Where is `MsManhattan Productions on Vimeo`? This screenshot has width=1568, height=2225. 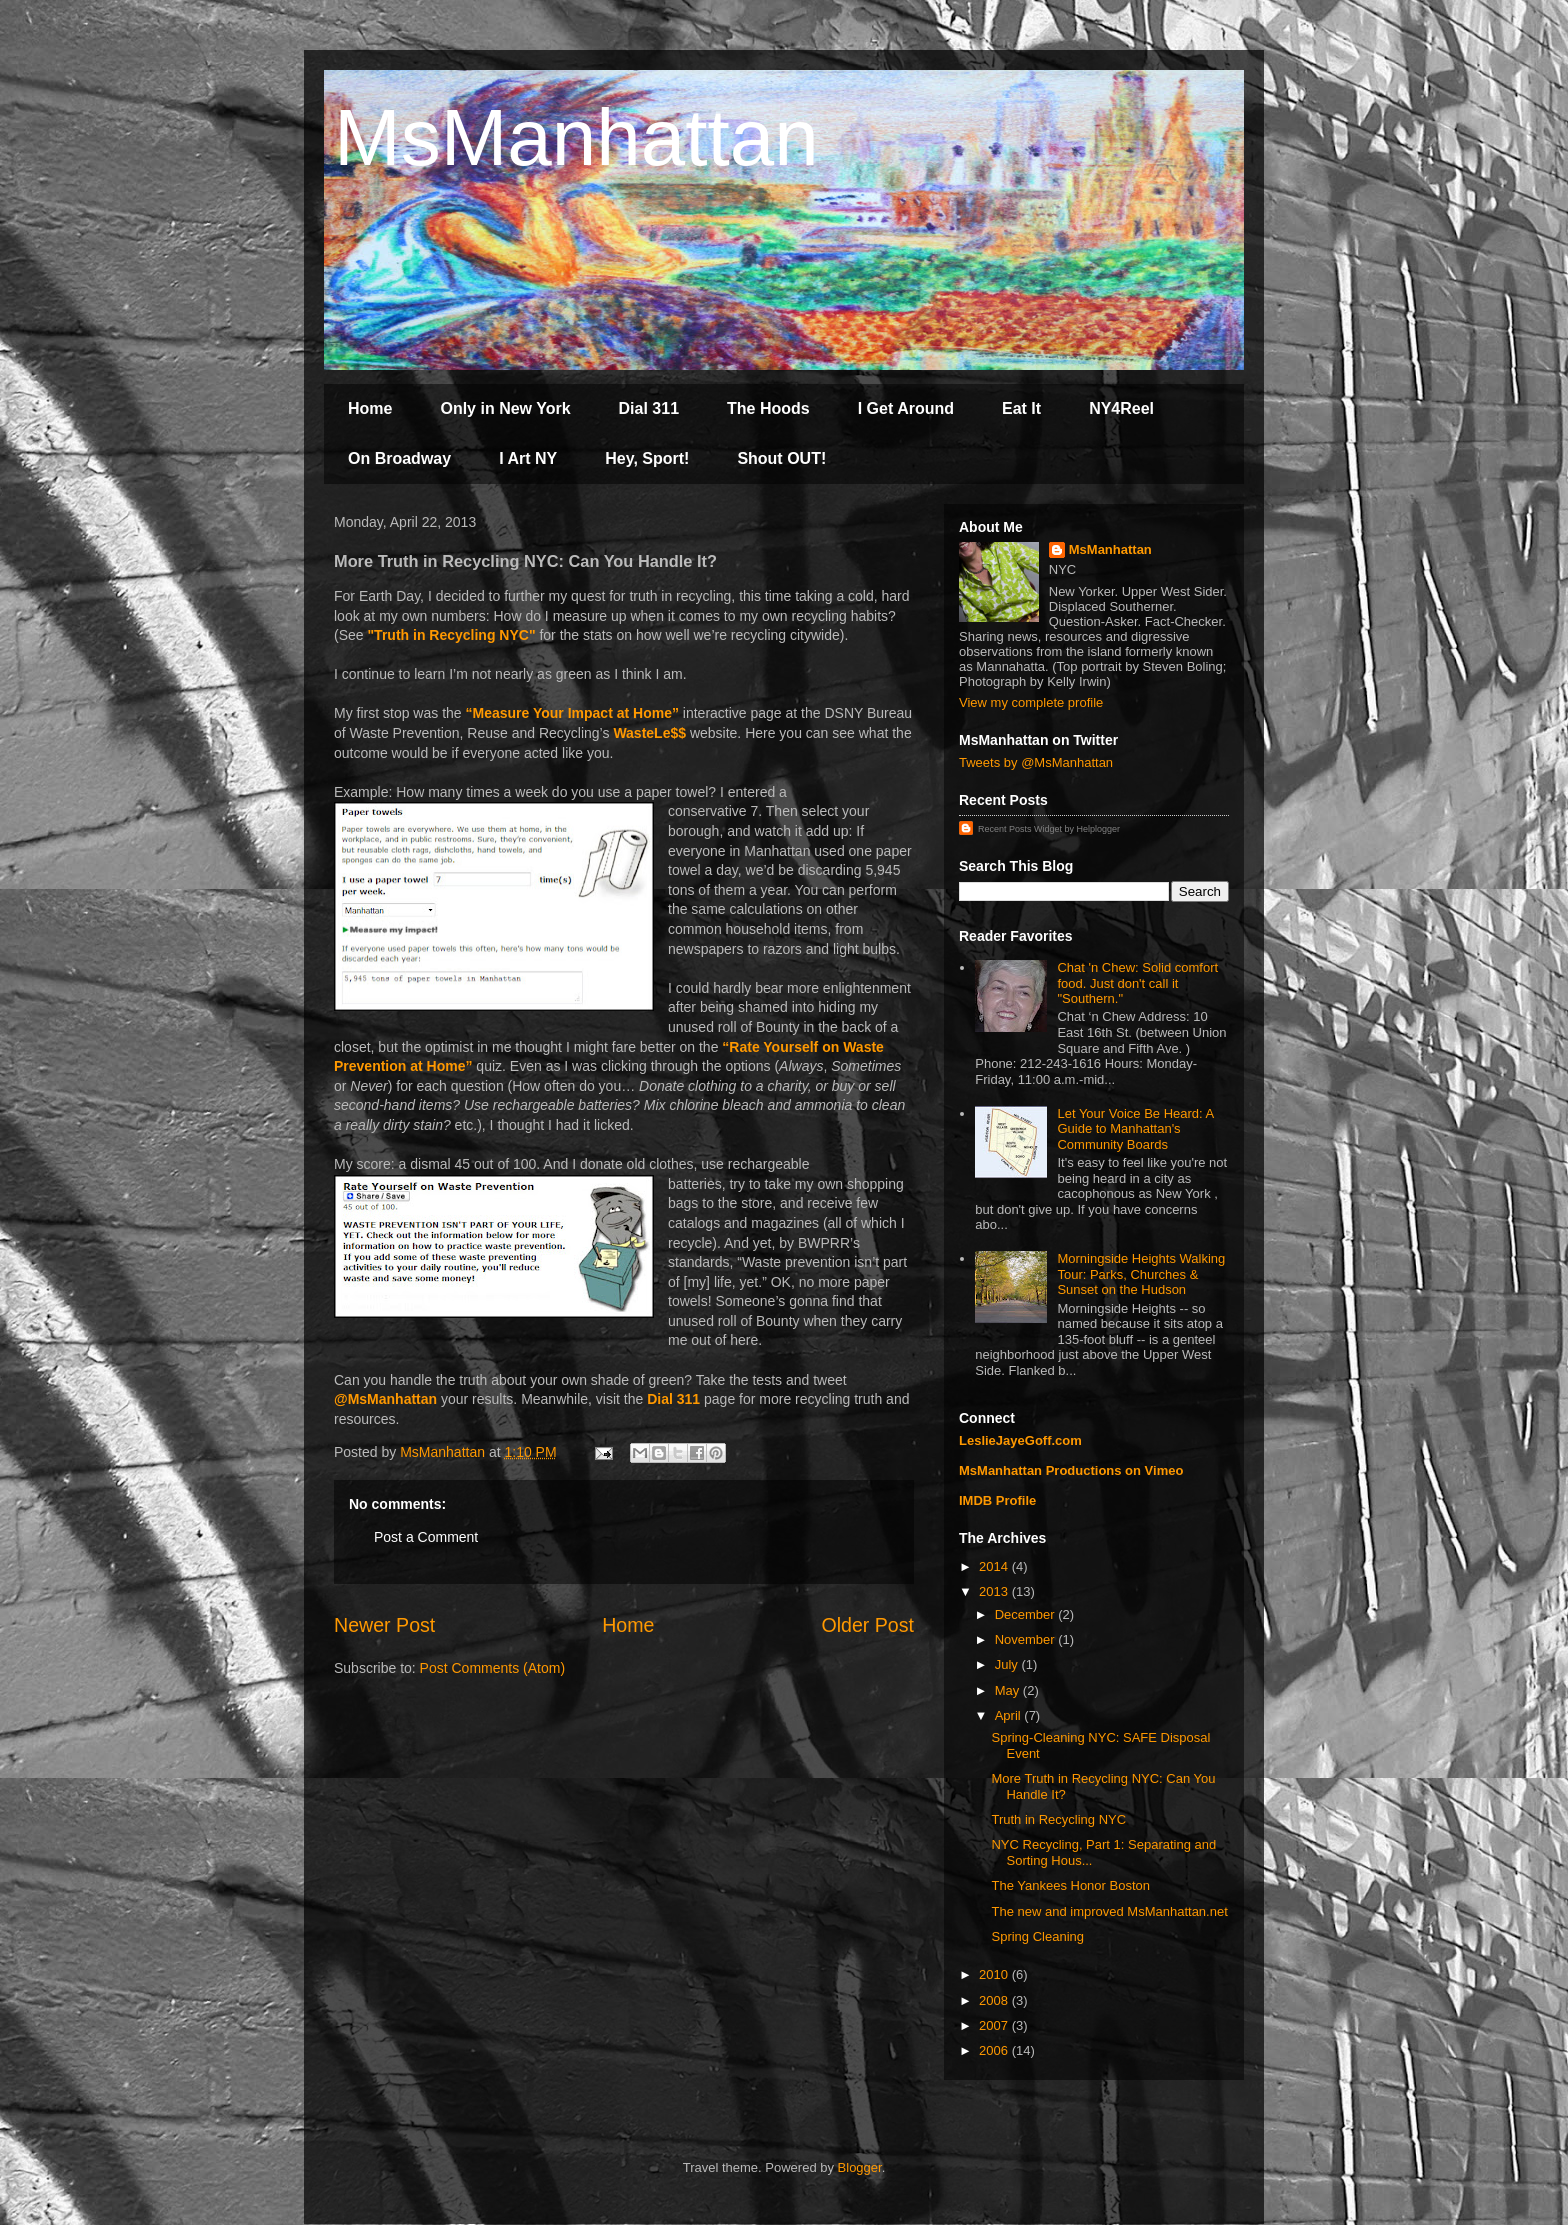
MsManhattan Productions on Vimeo is located at coordinates (1071, 1470).